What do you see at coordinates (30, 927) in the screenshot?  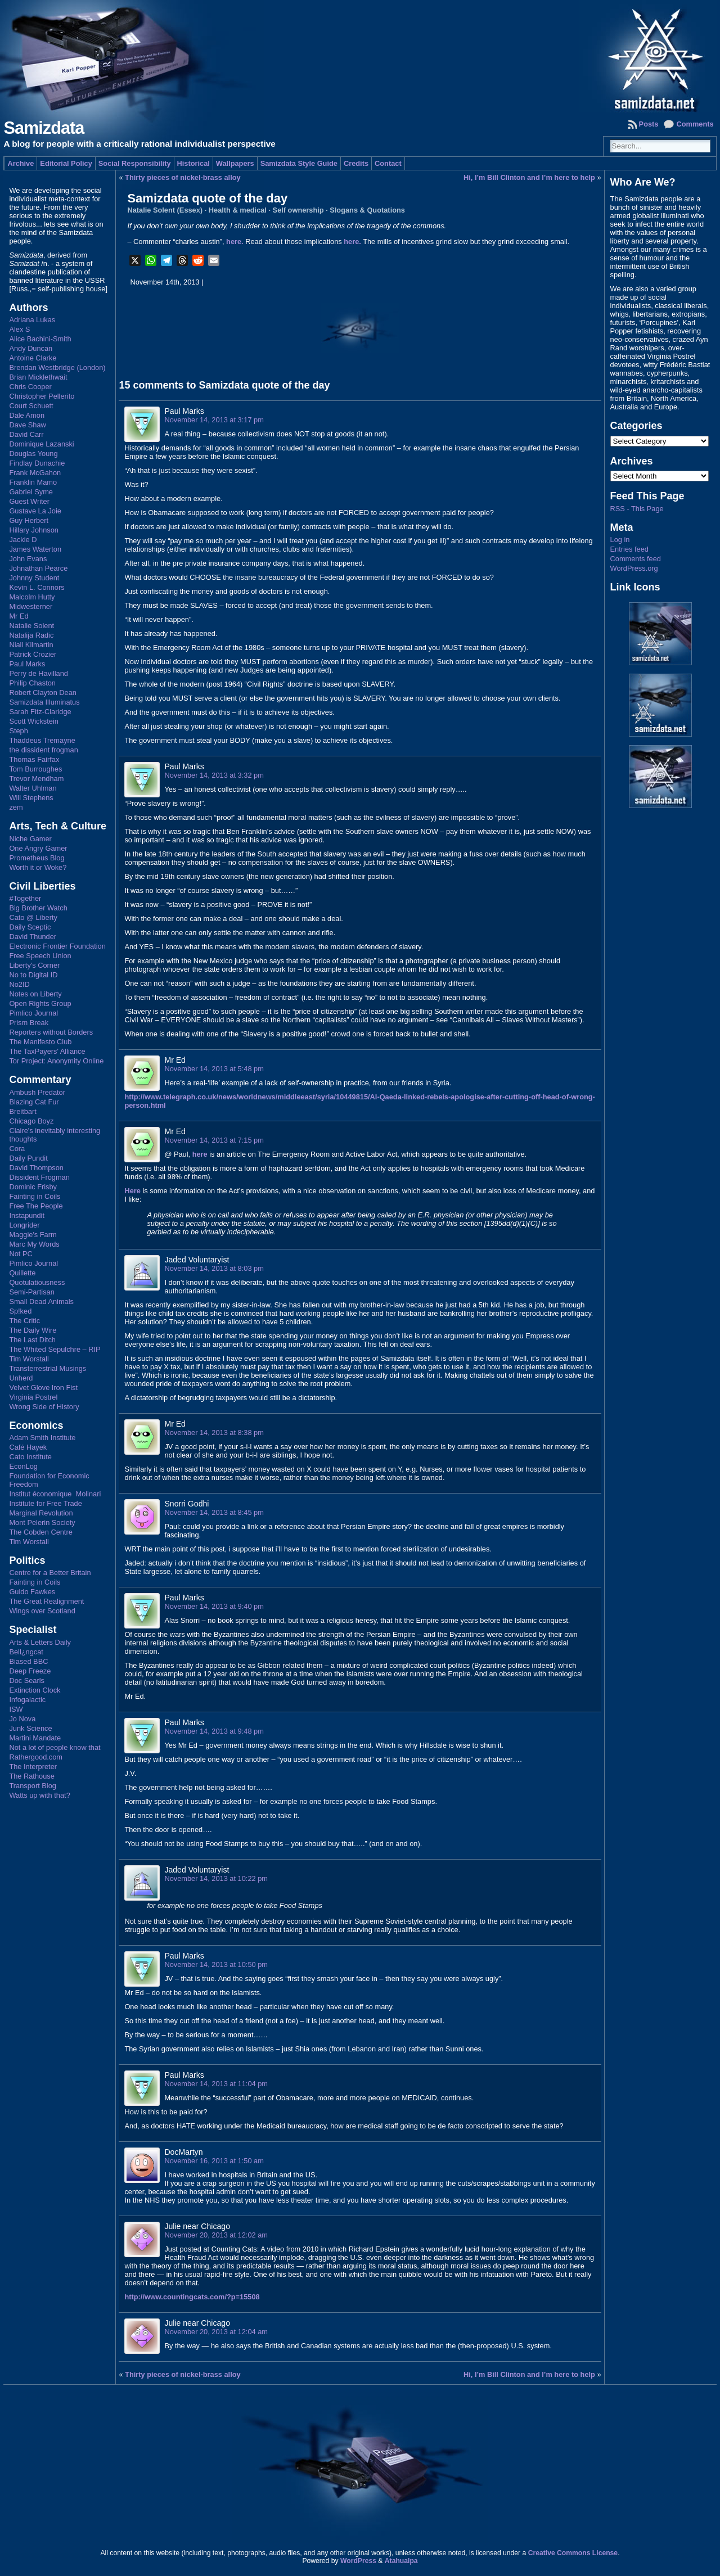 I see `Daily Sceptic` at bounding box center [30, 927].